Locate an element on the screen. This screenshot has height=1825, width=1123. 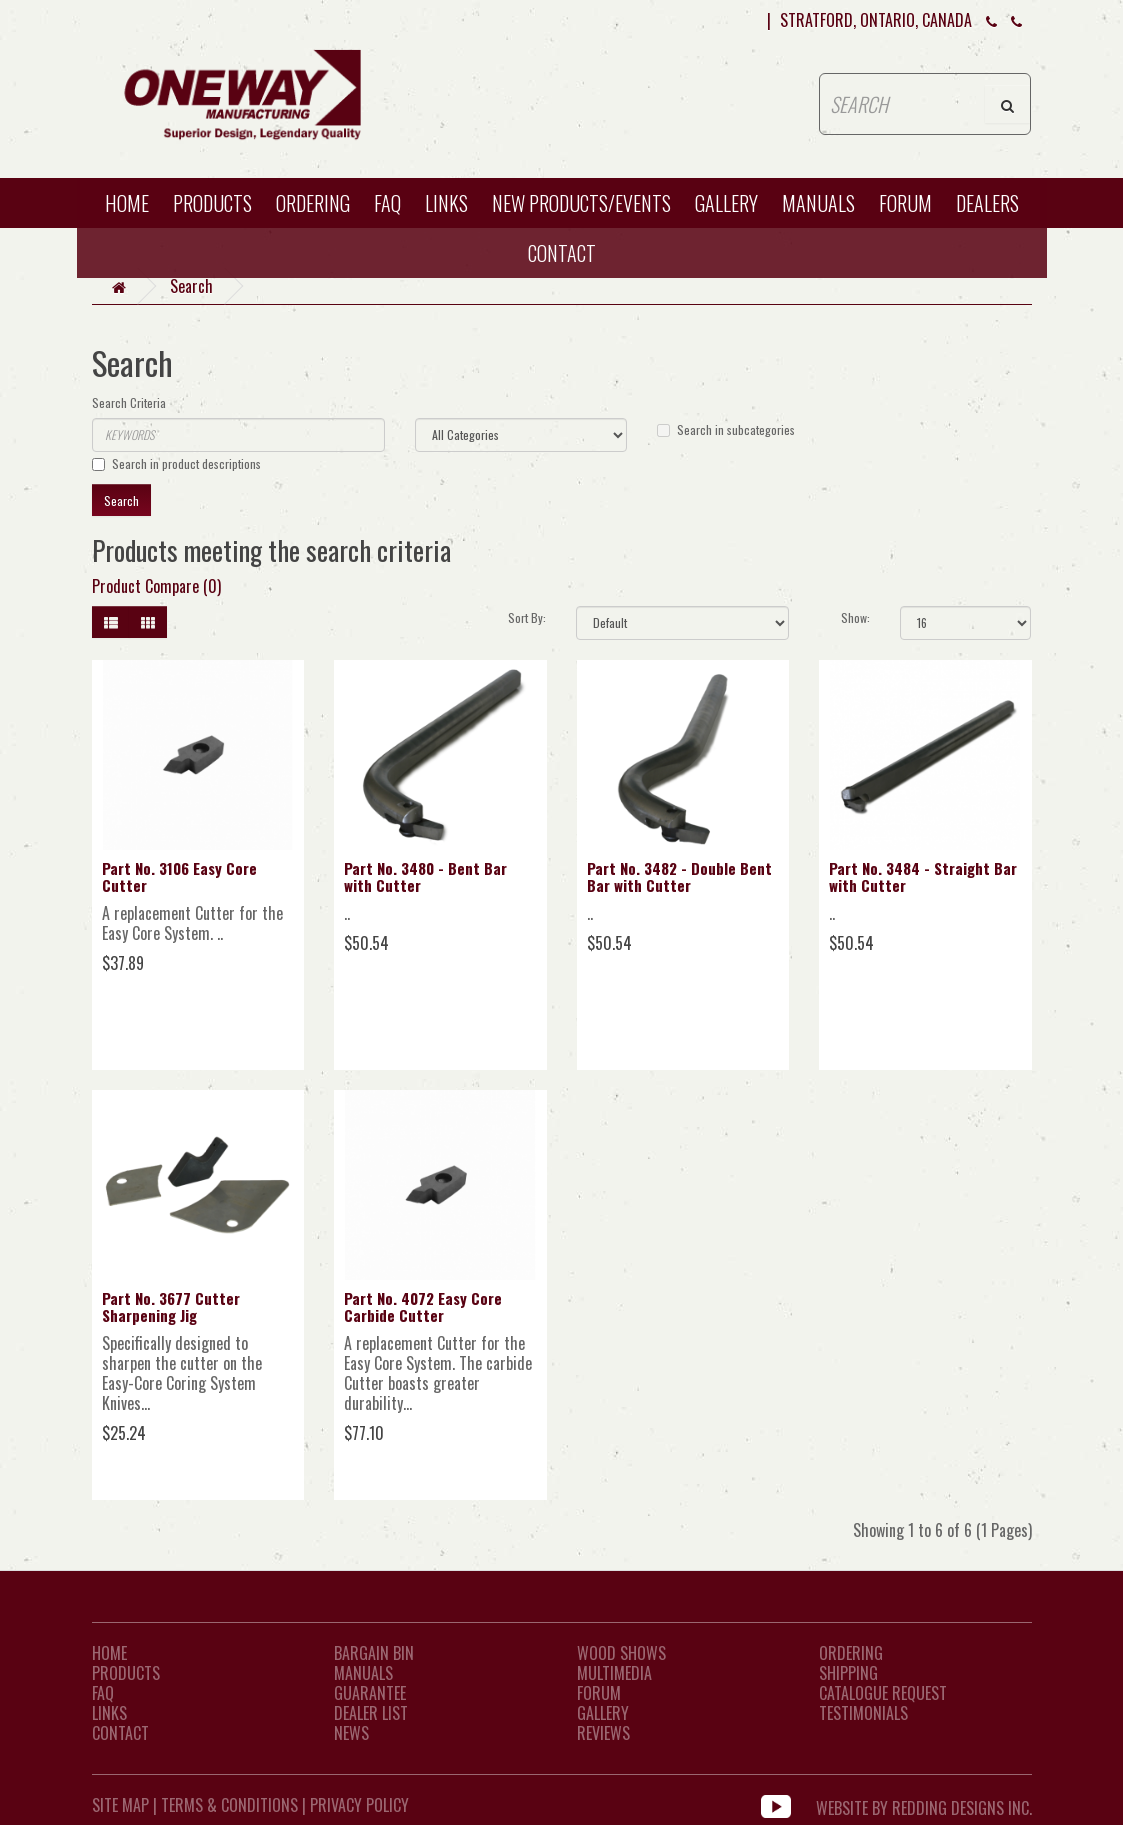
Search Criteria is located at coordinates (129, 402).